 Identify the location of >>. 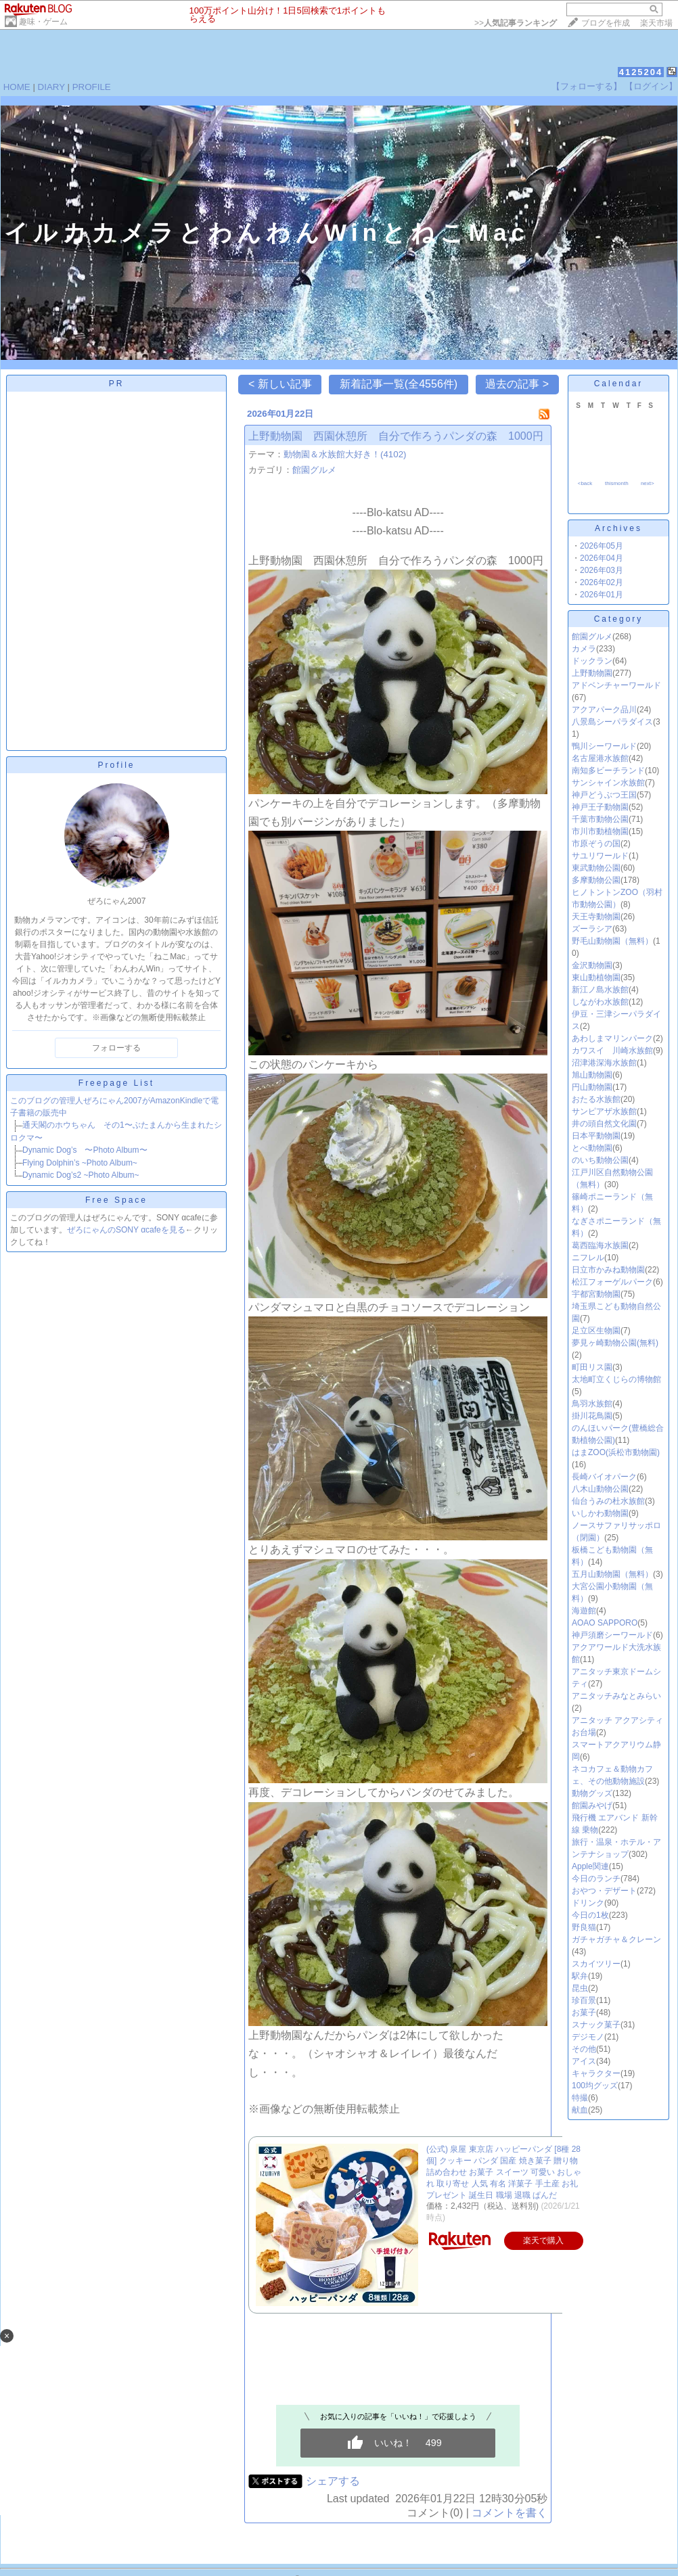
(515, 23).